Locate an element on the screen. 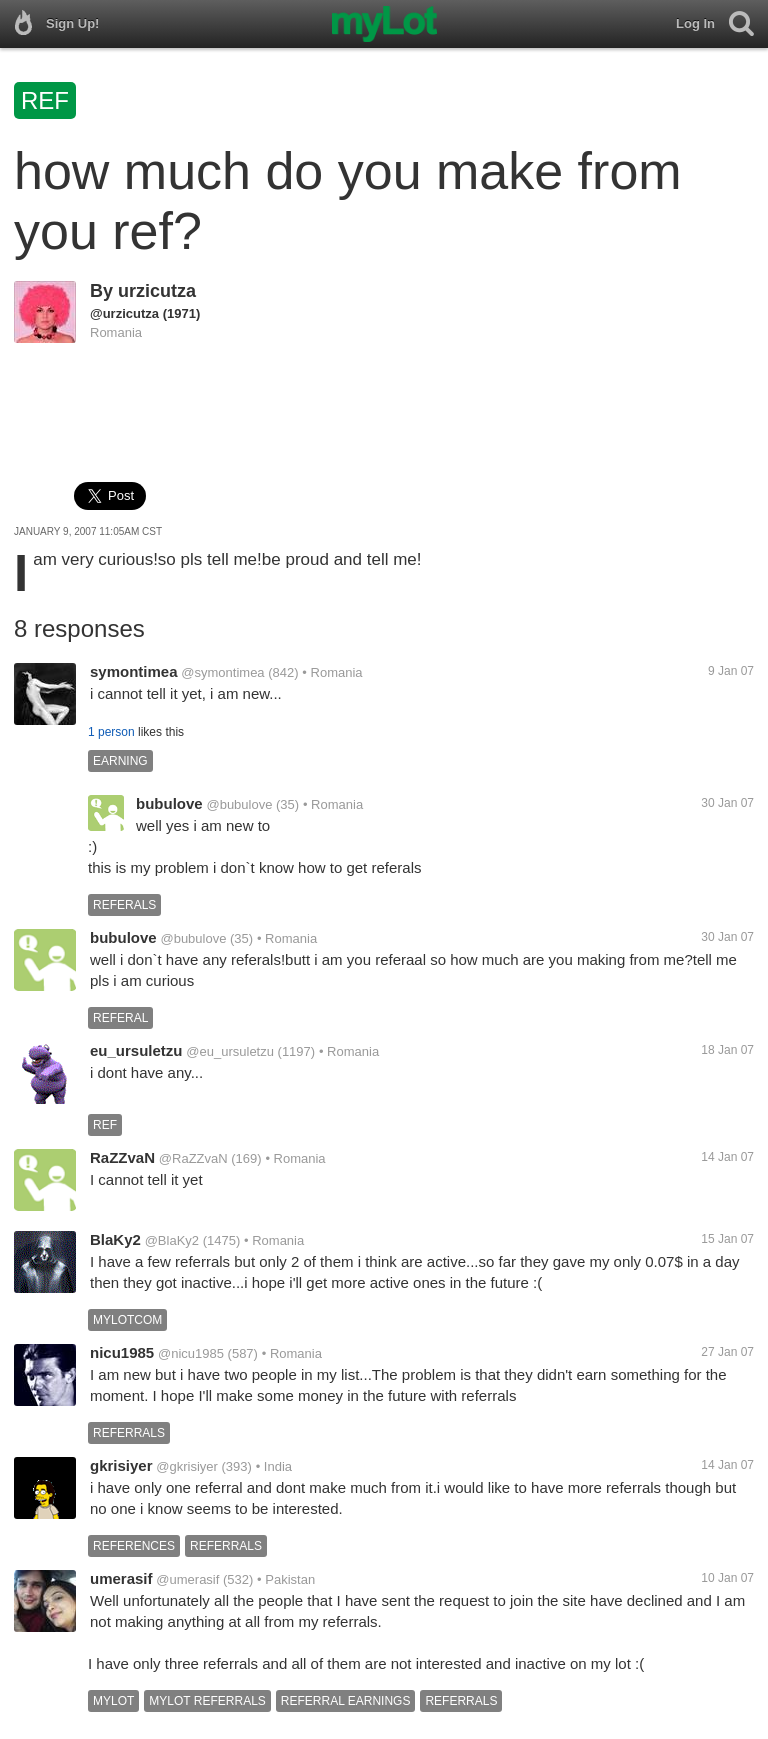 This screenshot has width=768, height=1739. @RaZZvaN is located at coordinates (193, 1158).